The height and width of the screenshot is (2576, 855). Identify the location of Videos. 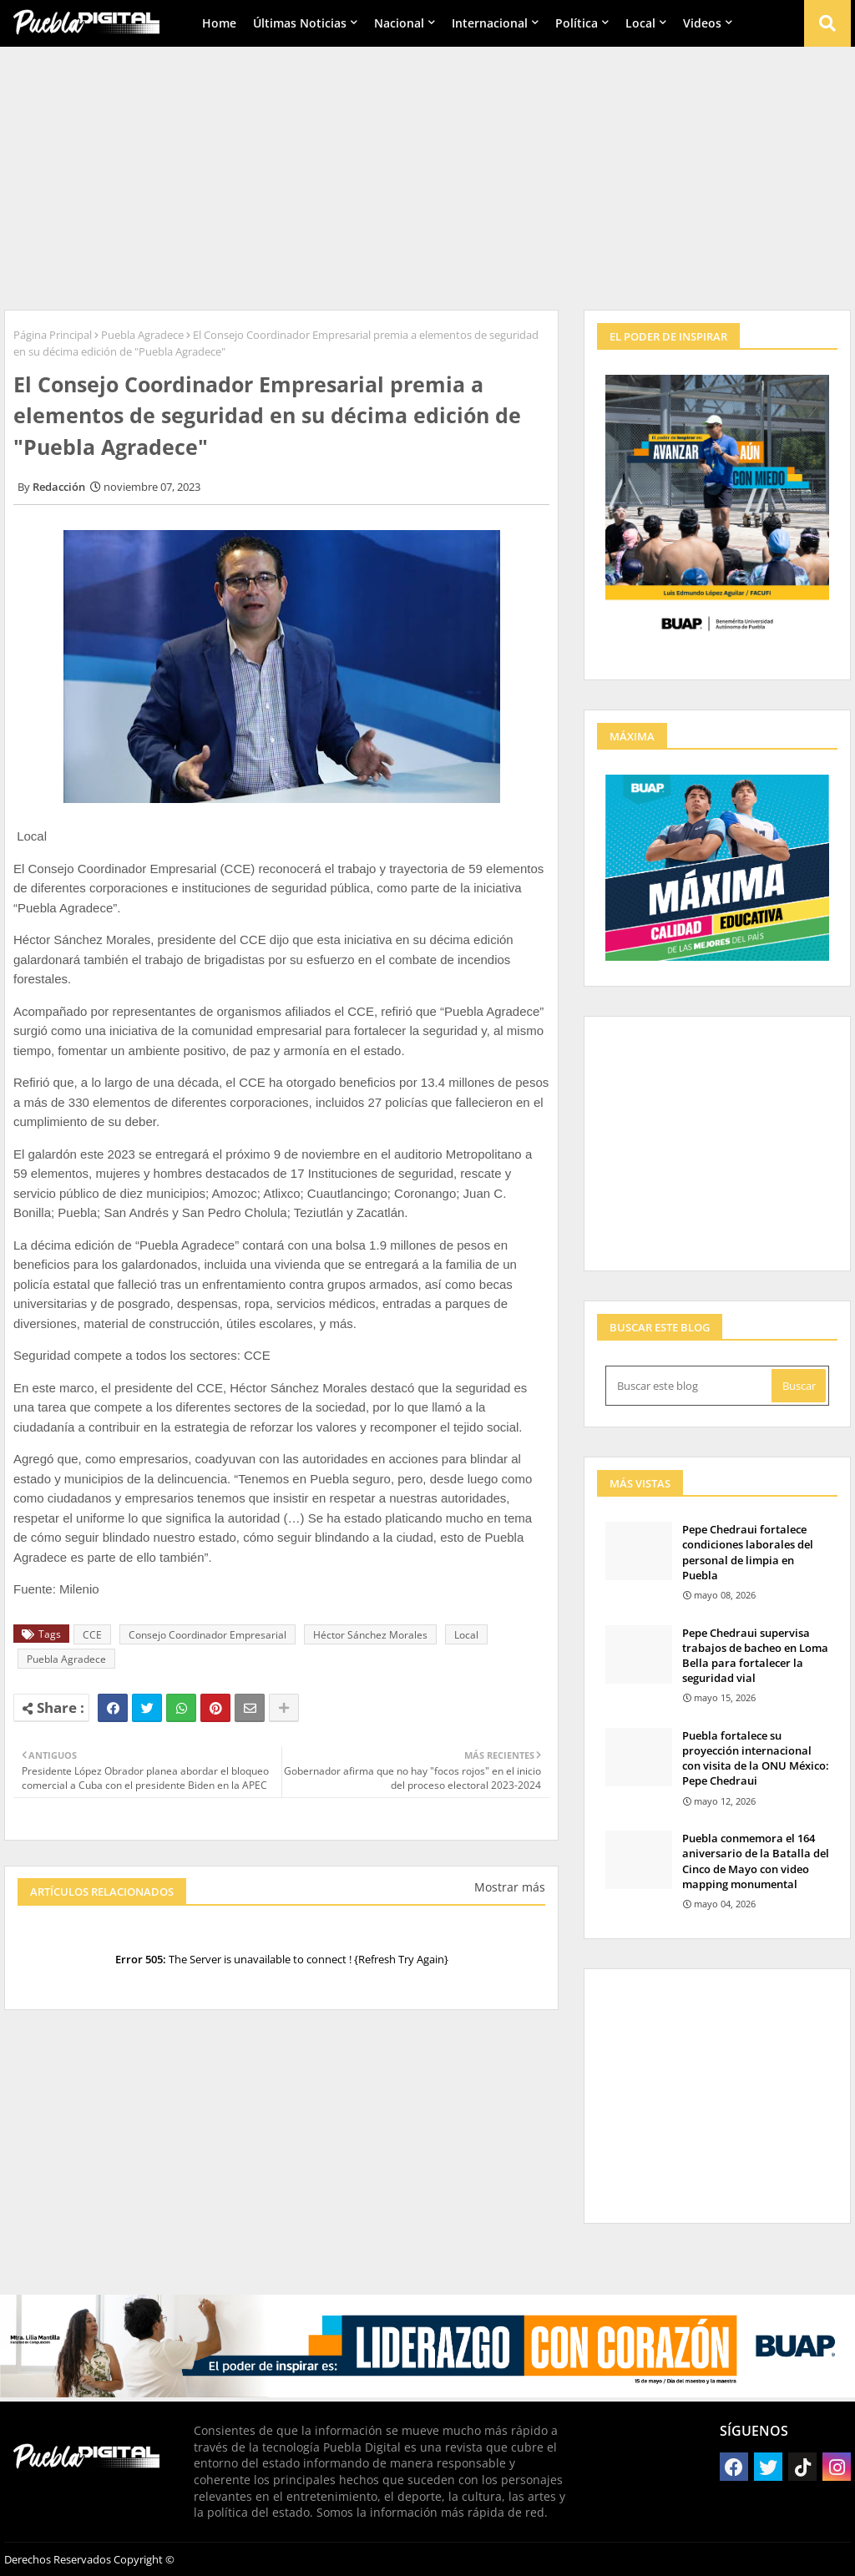
(702, 23).